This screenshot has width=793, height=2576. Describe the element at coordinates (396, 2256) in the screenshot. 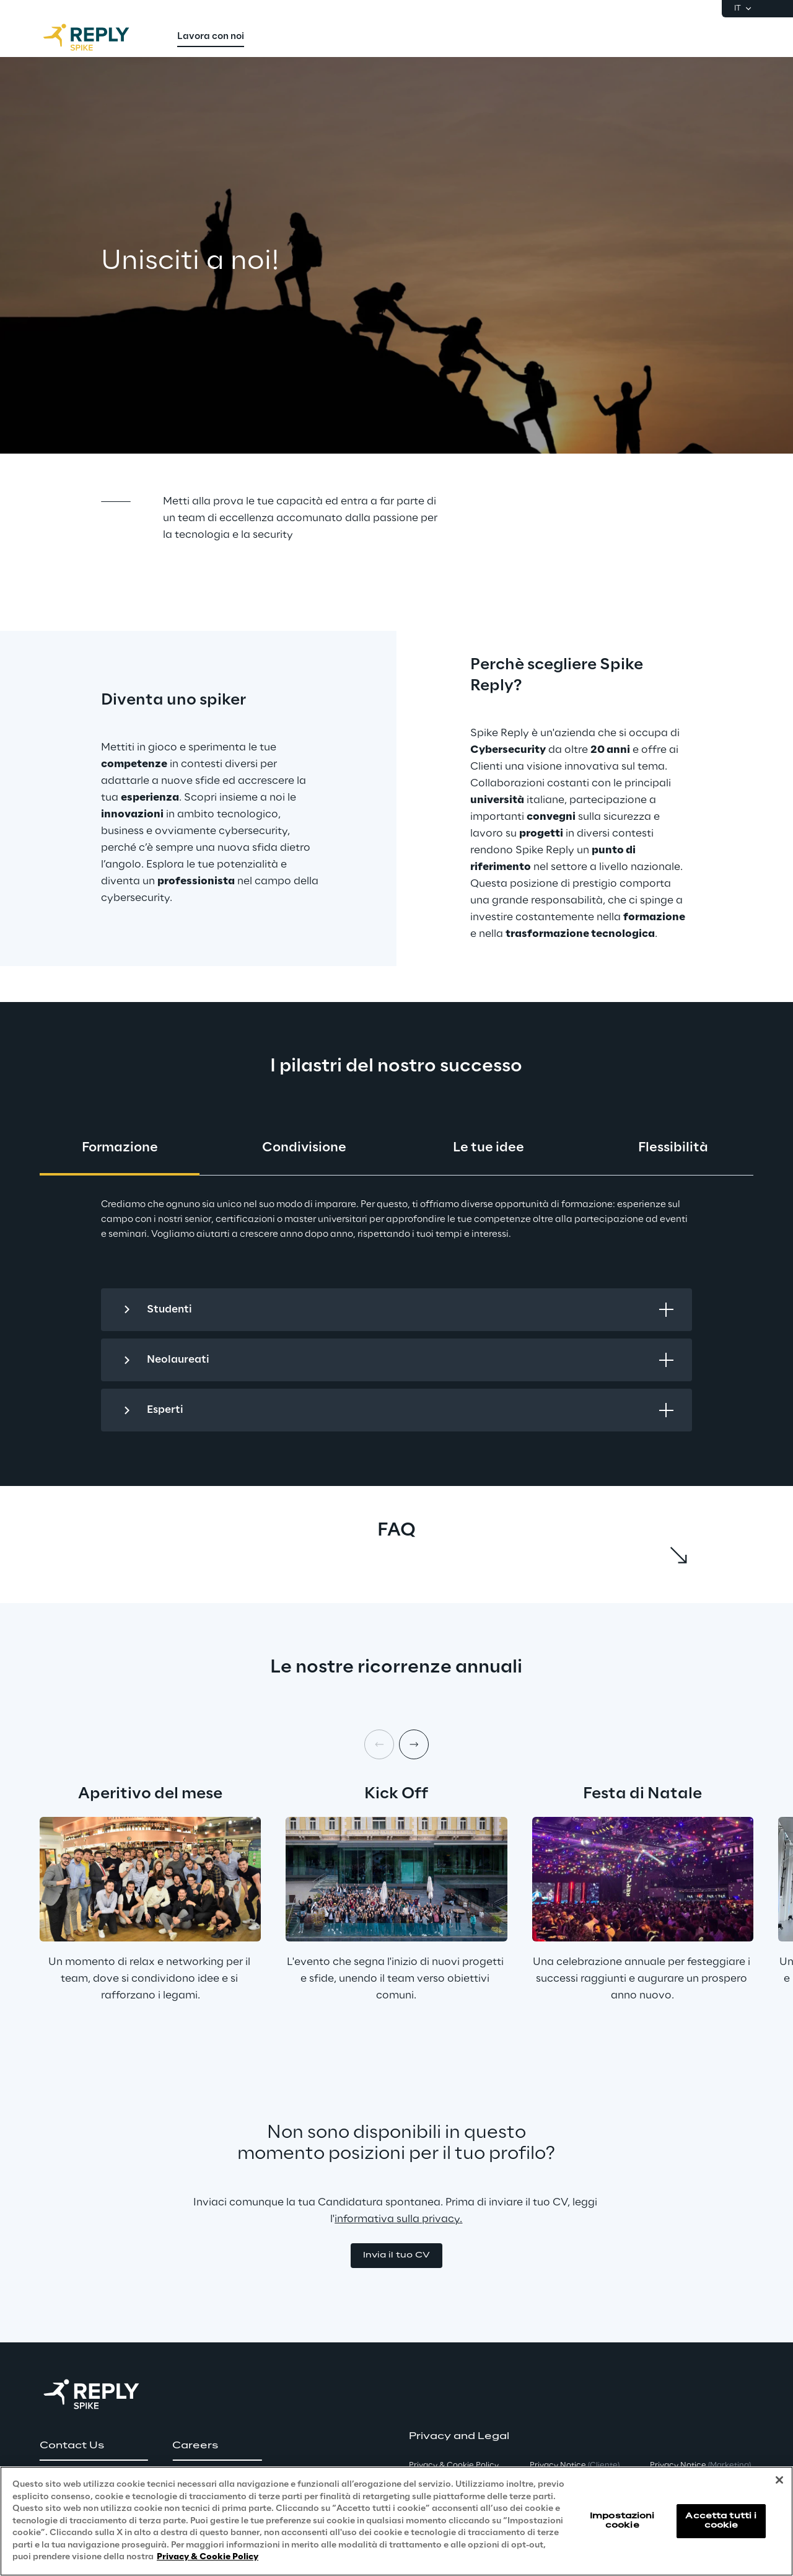

I see `[button]` at that location.